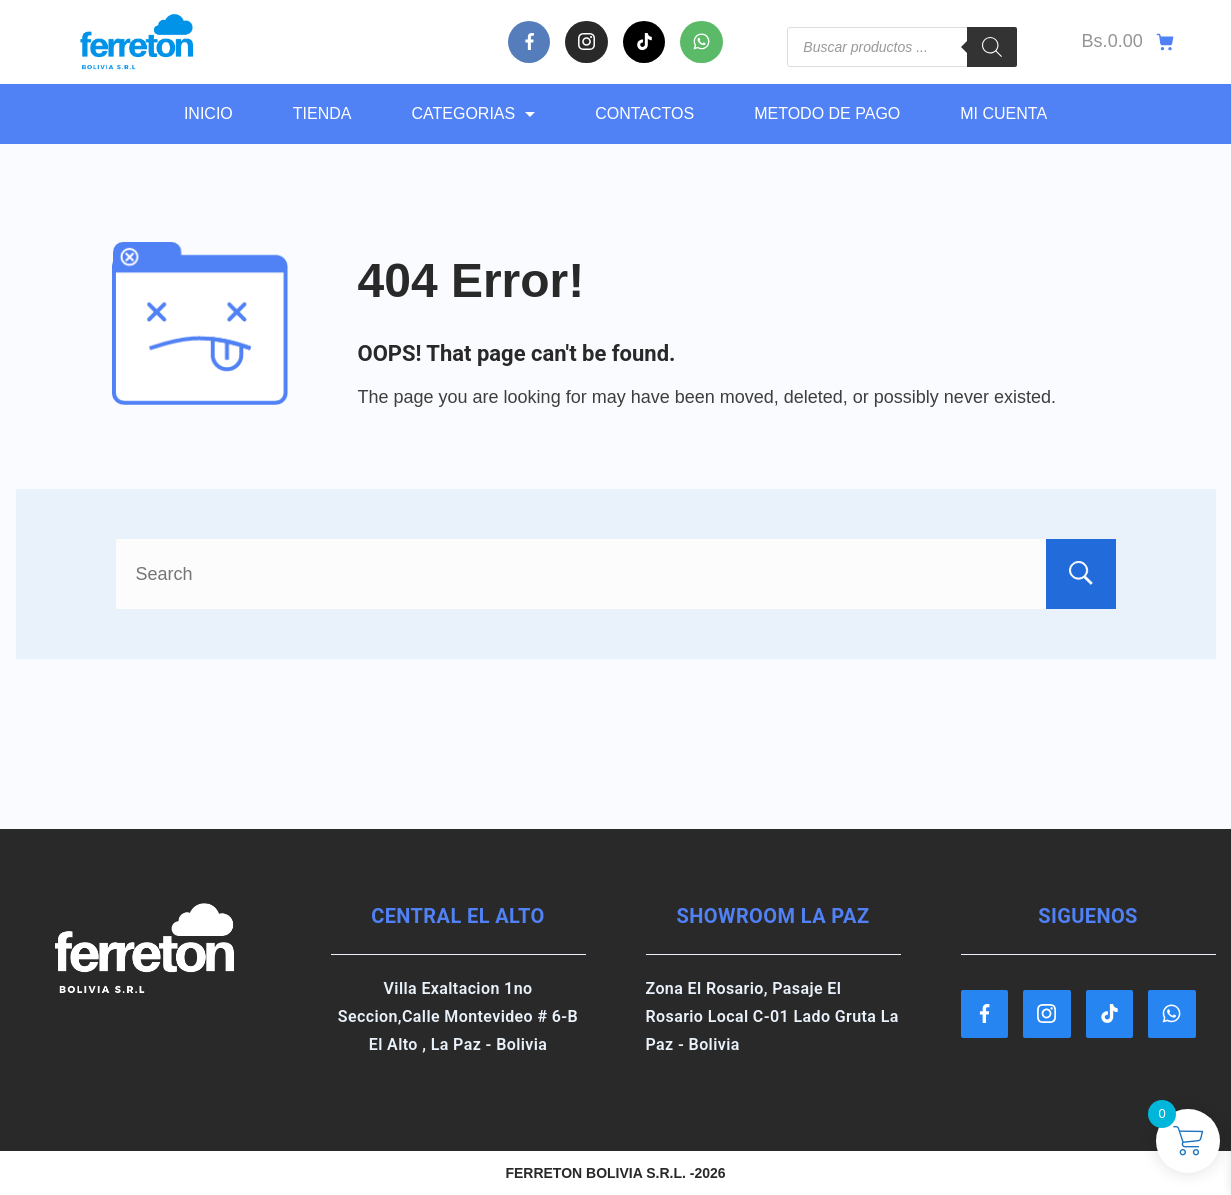 This screenshot has width=1231, height=1195. What do you see at coordinates (322, 113) in the screenshot?
I see `TIENDA` at bounding box center [322, 113].